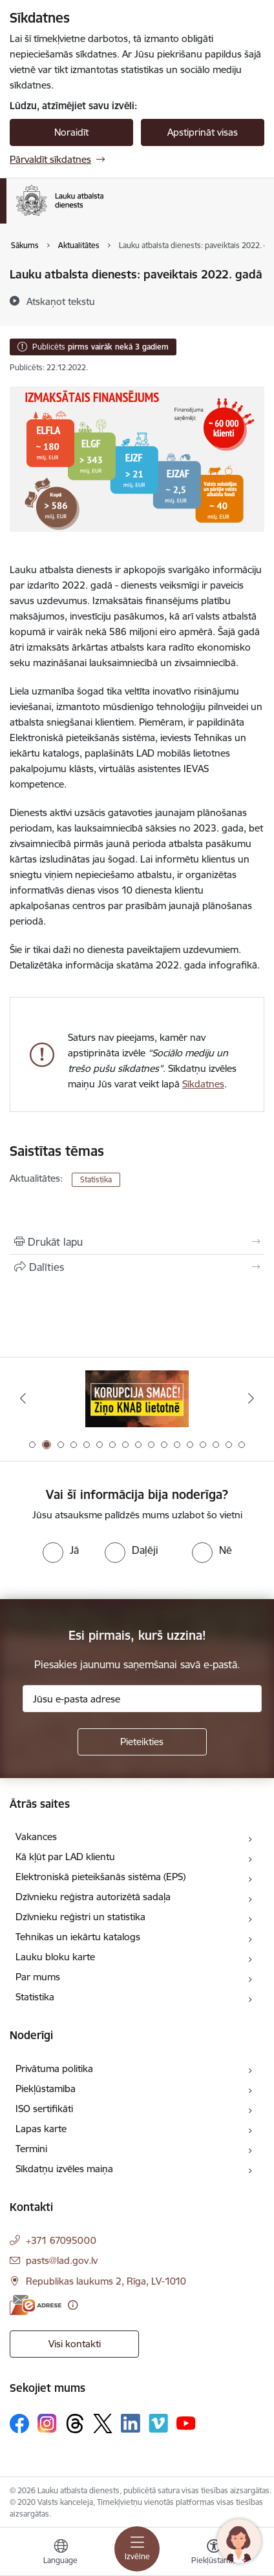  I want to click on [Sekojiet mums Vimeo], so click(158, 2423).